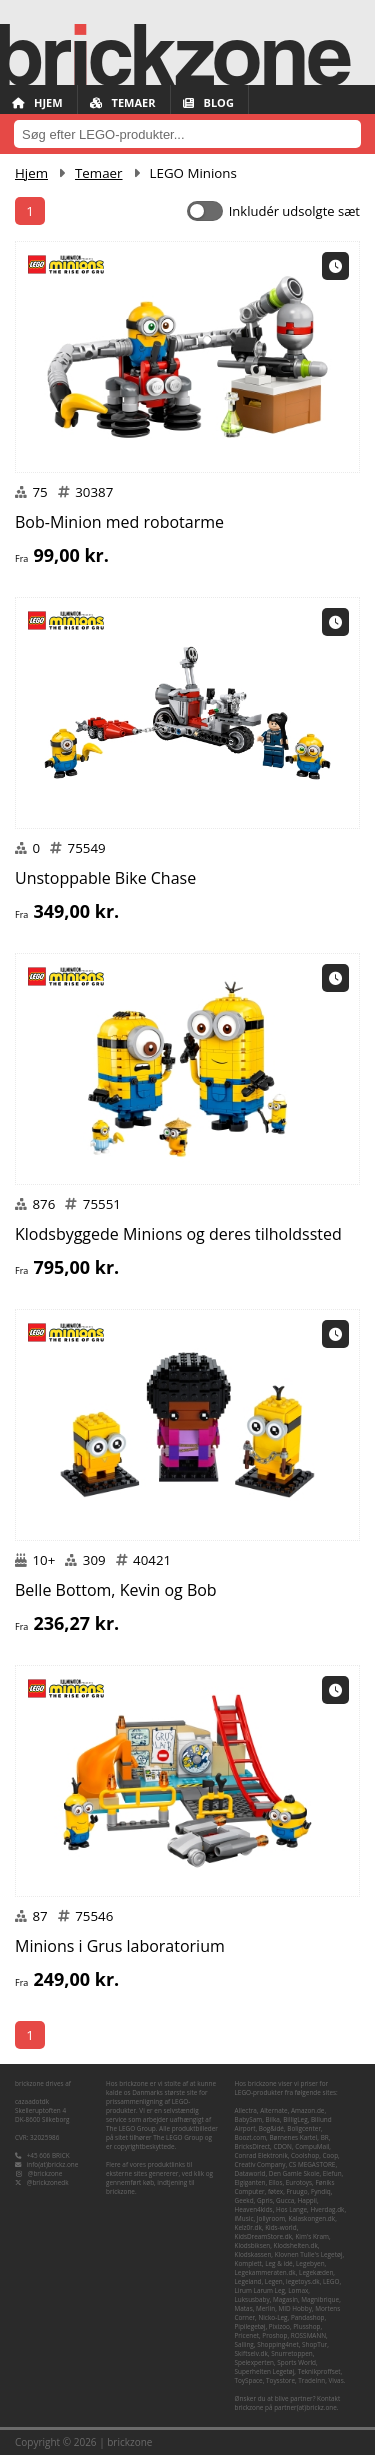  What do you see at coordinates (261, 2155) in the screenshot?
I see `Conrad Elektronik` at bounding box center [261, 2155].